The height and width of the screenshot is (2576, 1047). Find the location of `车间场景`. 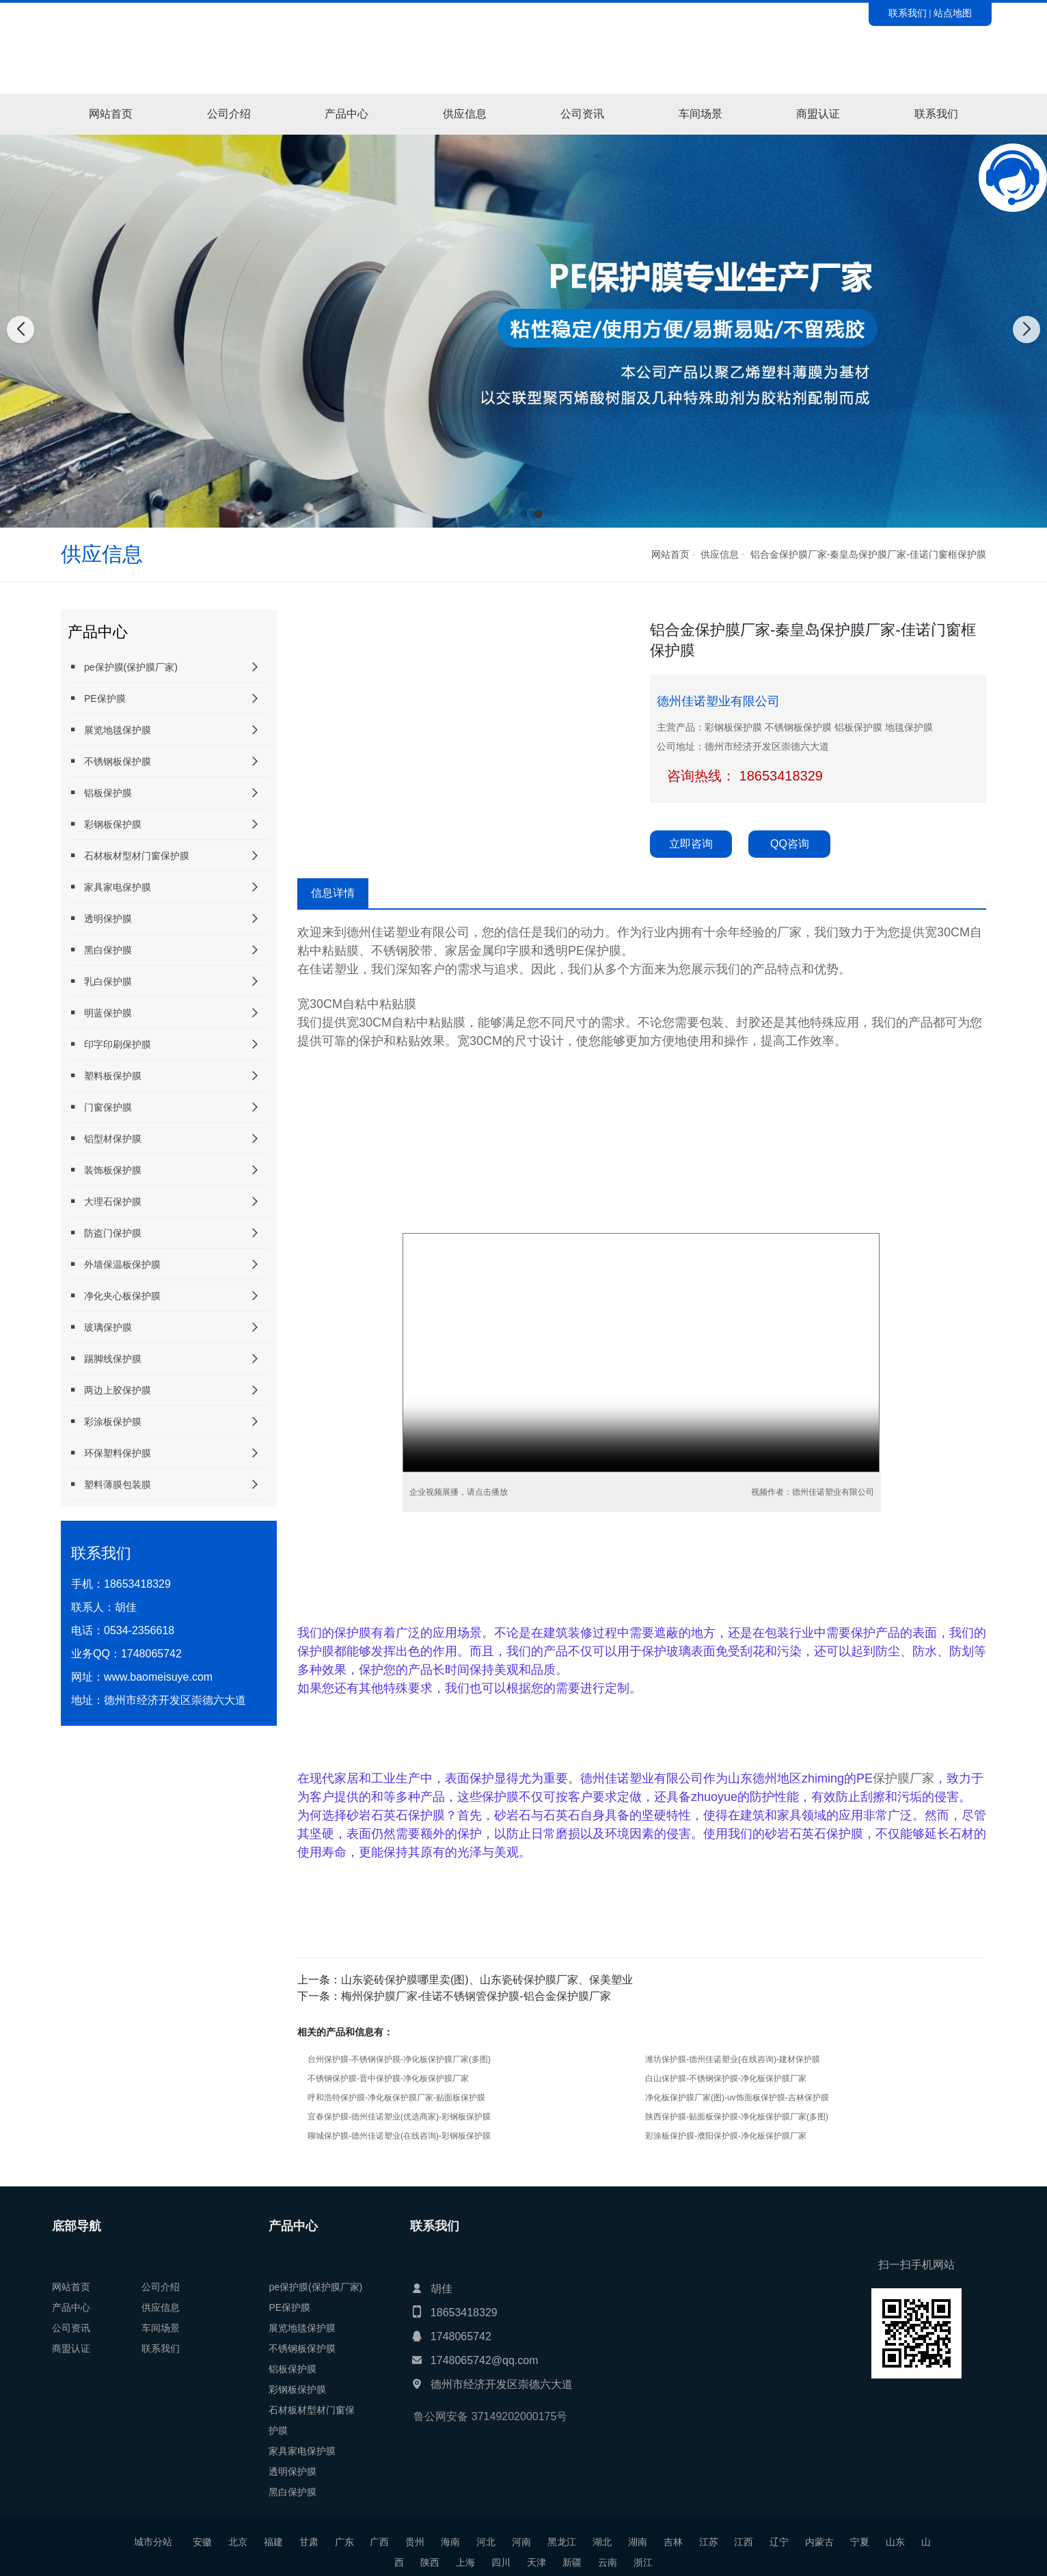

车间场景 is located at coordinates (700, 114).